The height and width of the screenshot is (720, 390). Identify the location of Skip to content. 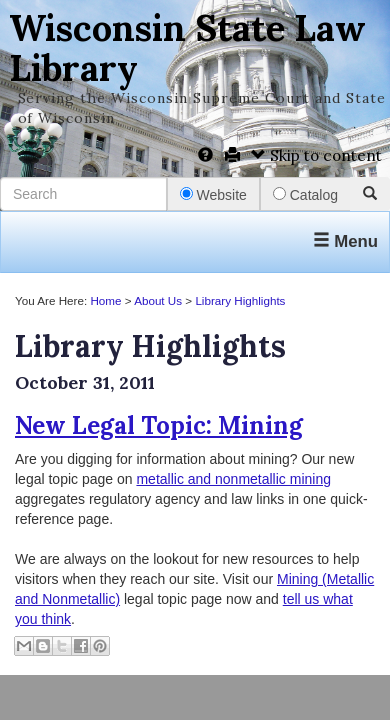
(316, 155).